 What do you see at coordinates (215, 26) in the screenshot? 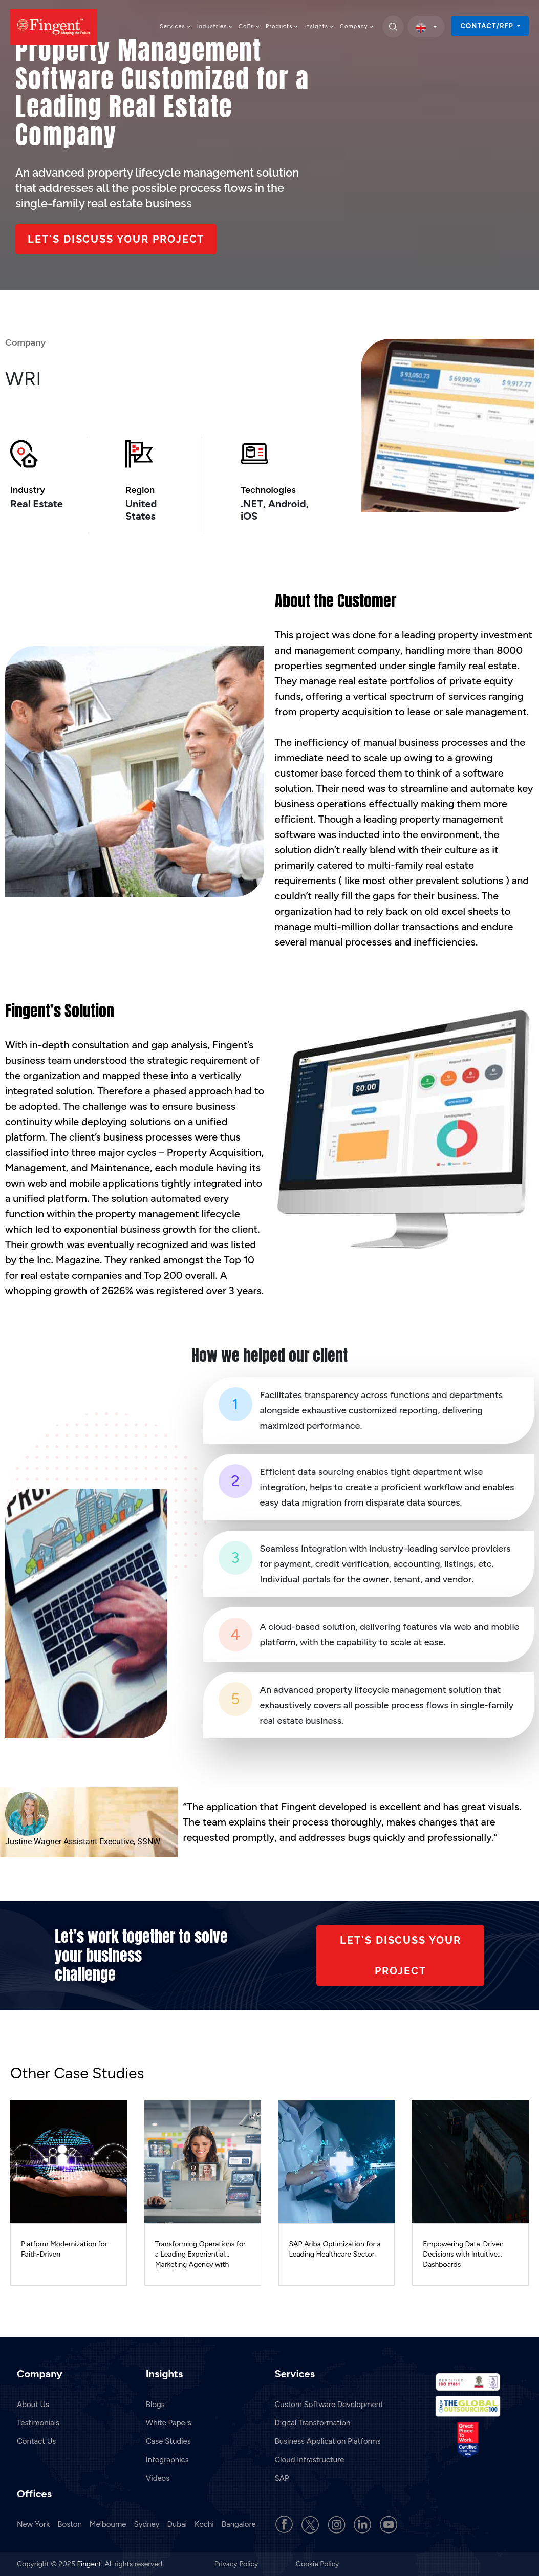
I see `Industries` at bounding box center [215, 26].